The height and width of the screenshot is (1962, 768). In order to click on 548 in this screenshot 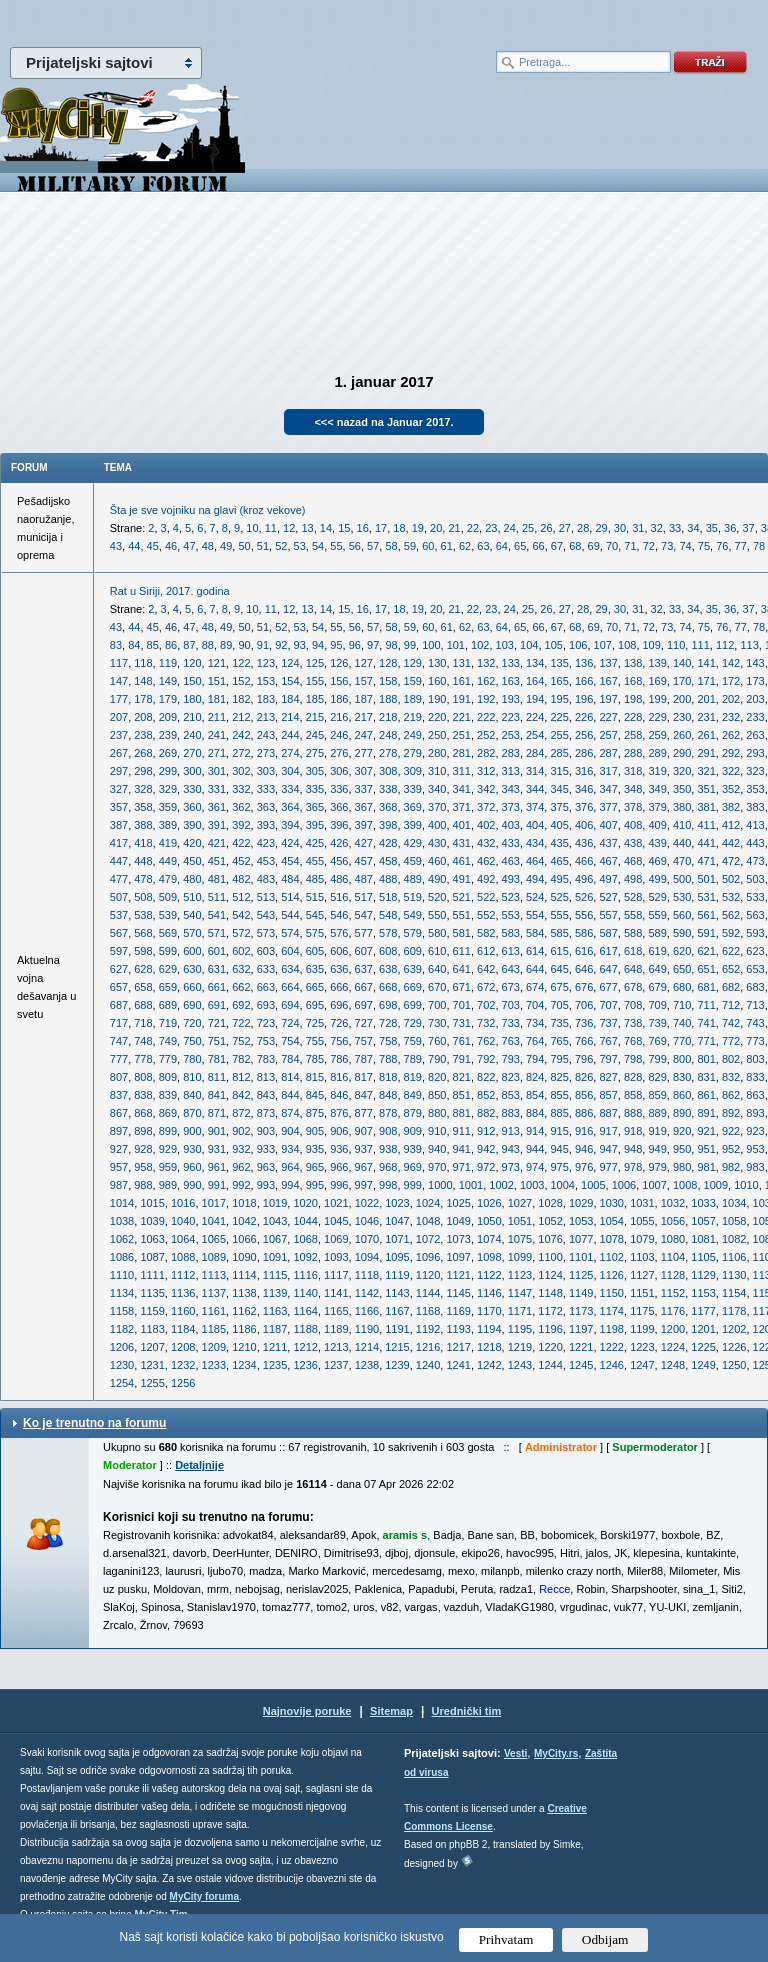, I will do `click(388, 915)`.